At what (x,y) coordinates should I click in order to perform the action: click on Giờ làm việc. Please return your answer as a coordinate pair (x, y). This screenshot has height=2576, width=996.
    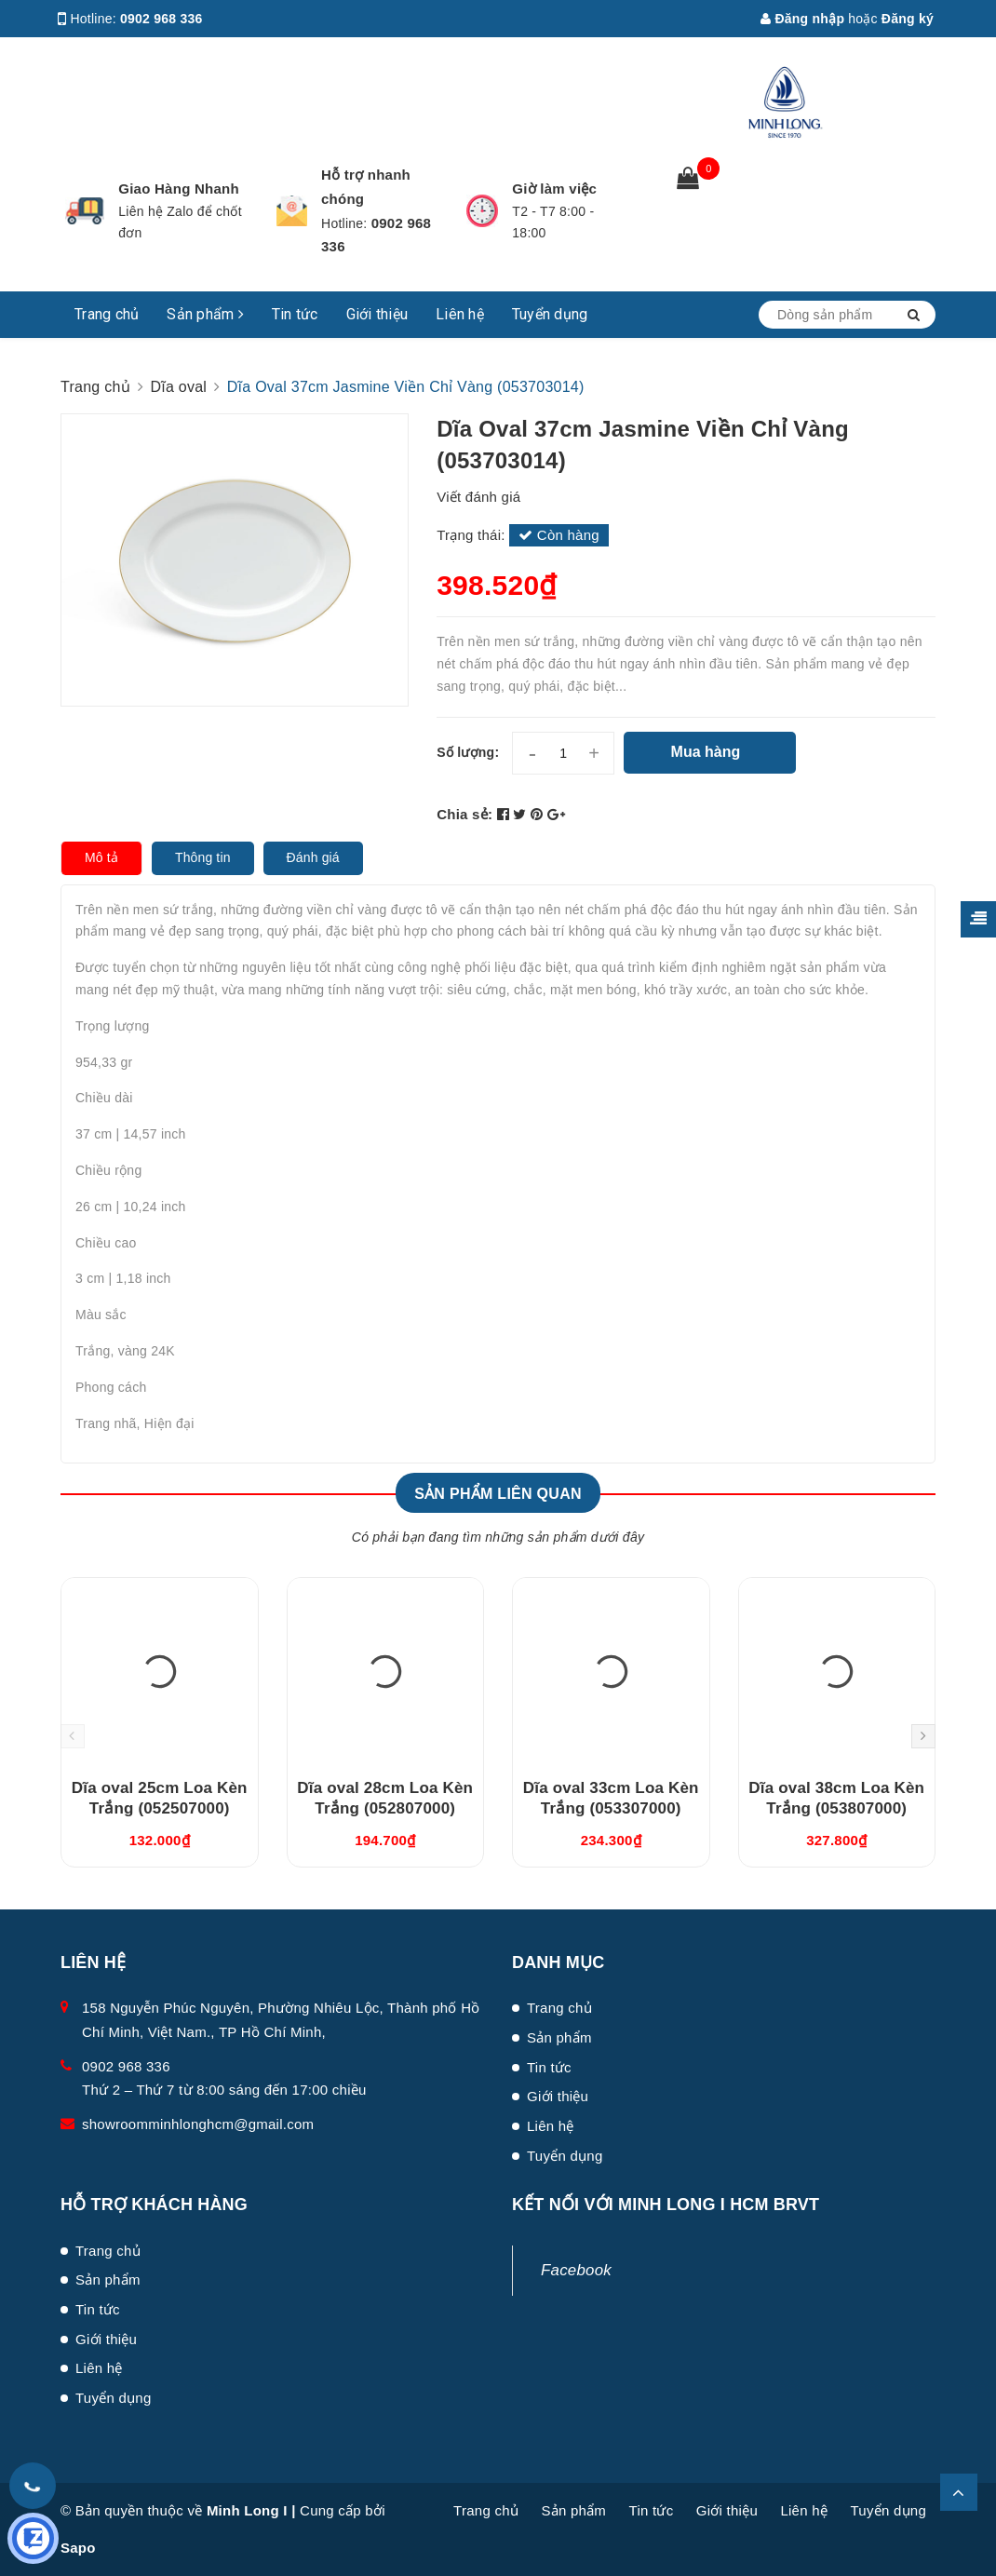
    Looking at the image, I should click on (554, 188).